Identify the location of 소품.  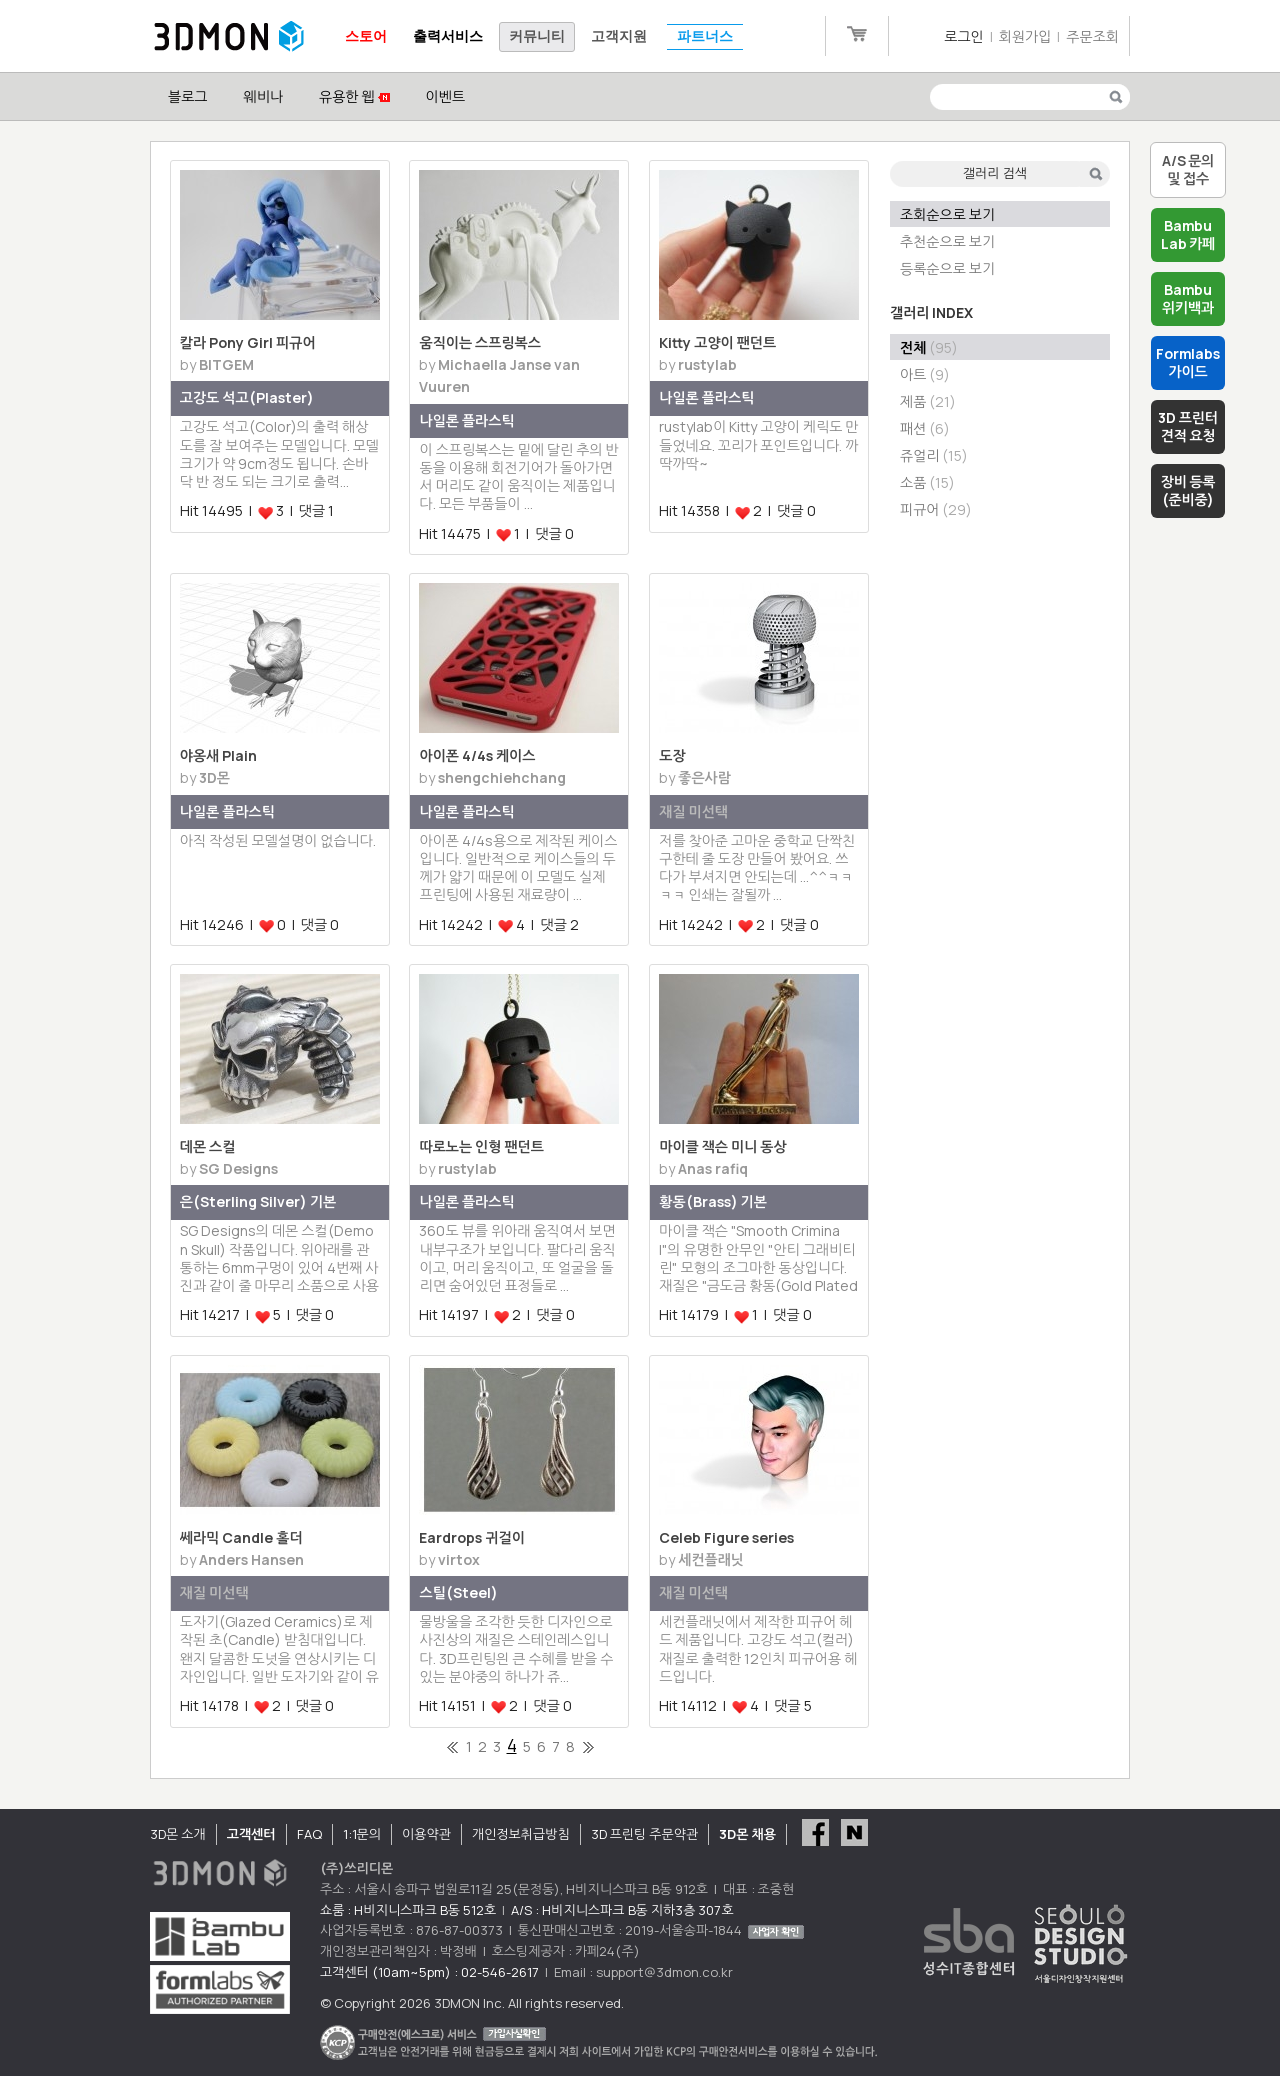
(927, 482).